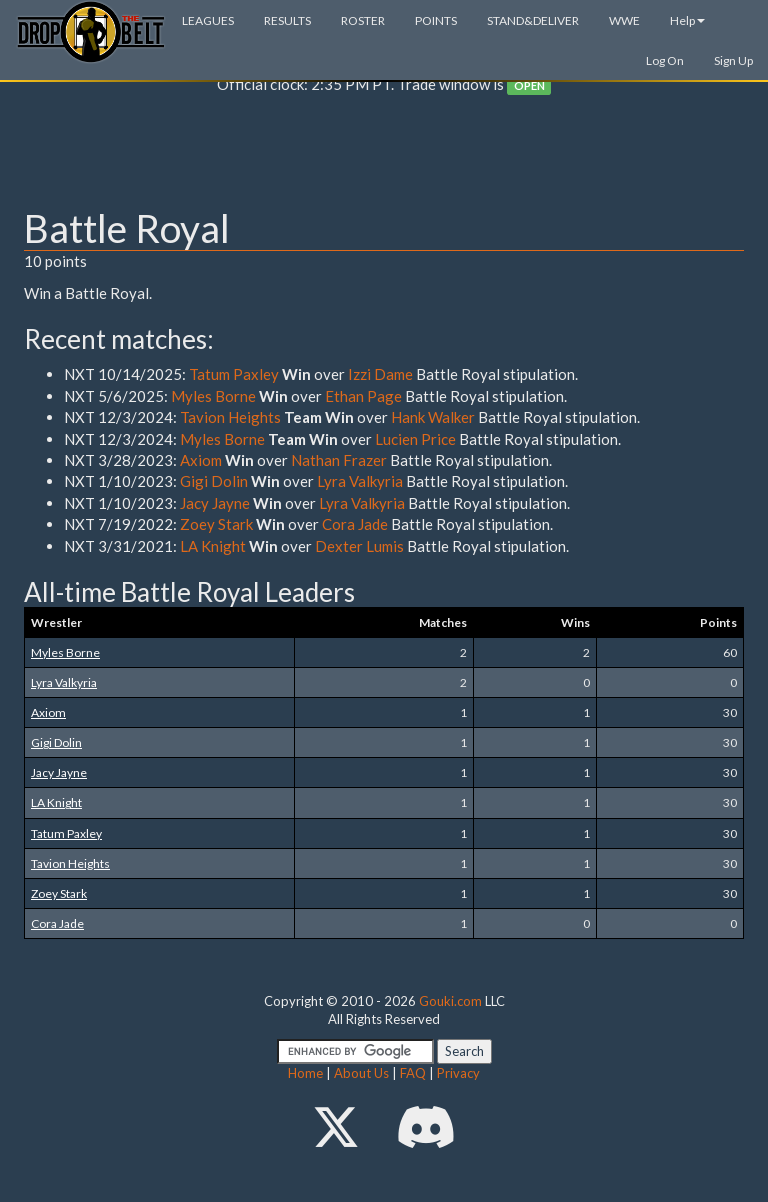 Image resolution: width=768 pixels, height=1202 pixels. I want to click on Zoey Stark, so click(216, 524).